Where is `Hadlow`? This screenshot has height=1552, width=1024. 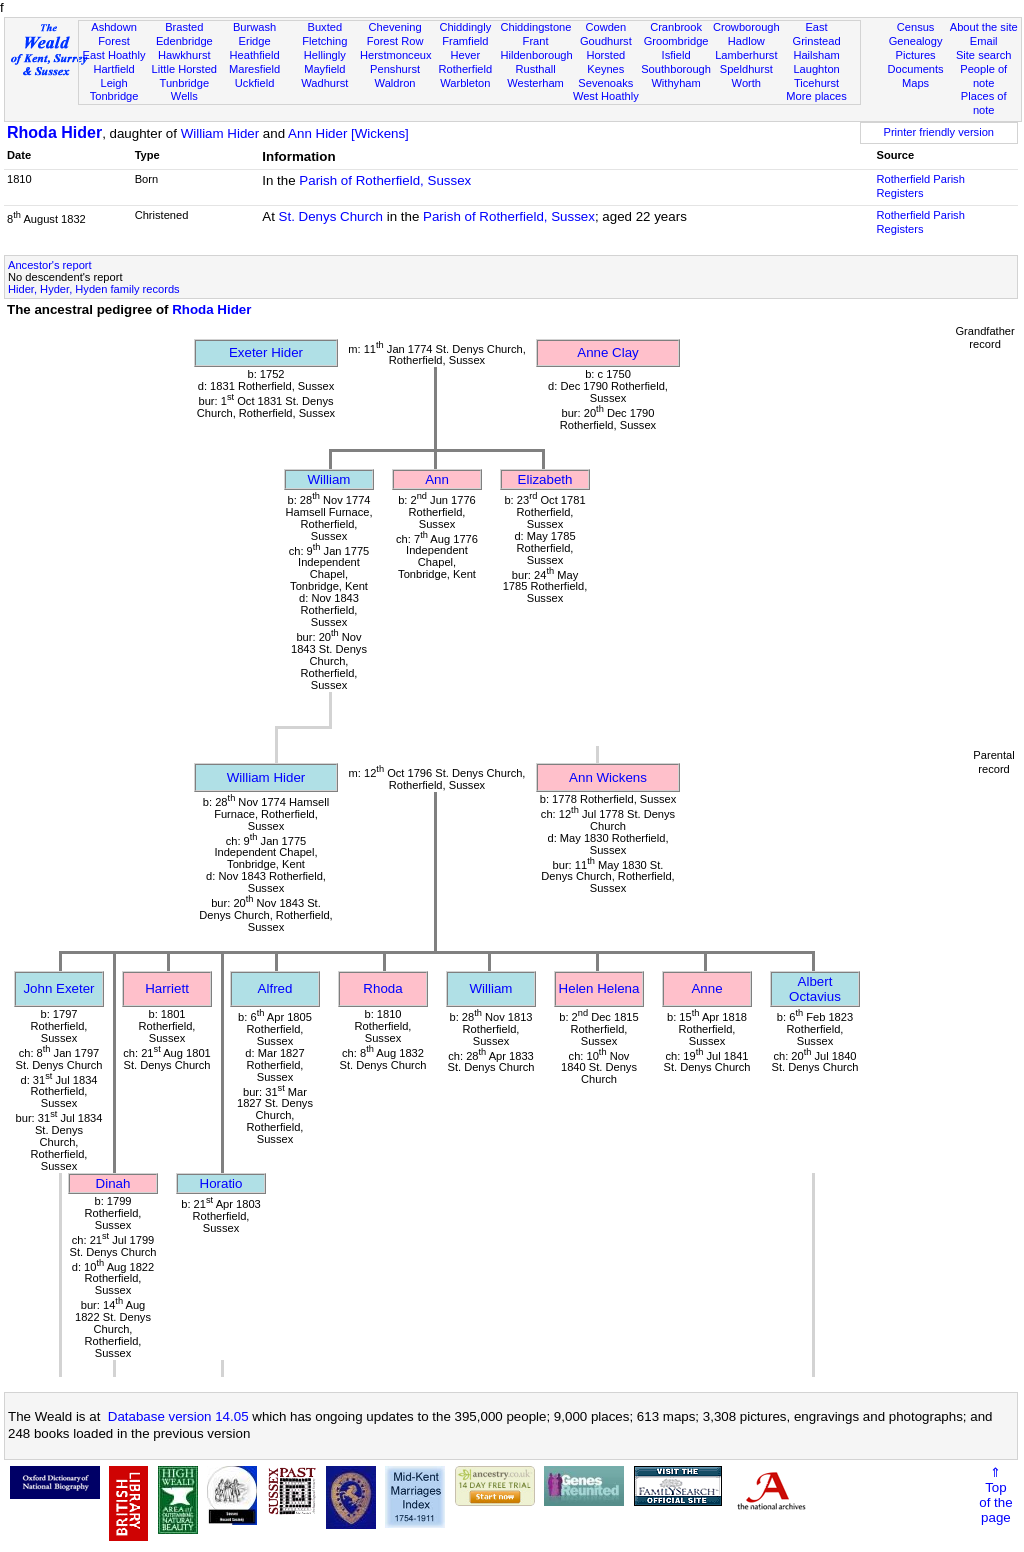 Hadlow is located at coordinates (746, 41).